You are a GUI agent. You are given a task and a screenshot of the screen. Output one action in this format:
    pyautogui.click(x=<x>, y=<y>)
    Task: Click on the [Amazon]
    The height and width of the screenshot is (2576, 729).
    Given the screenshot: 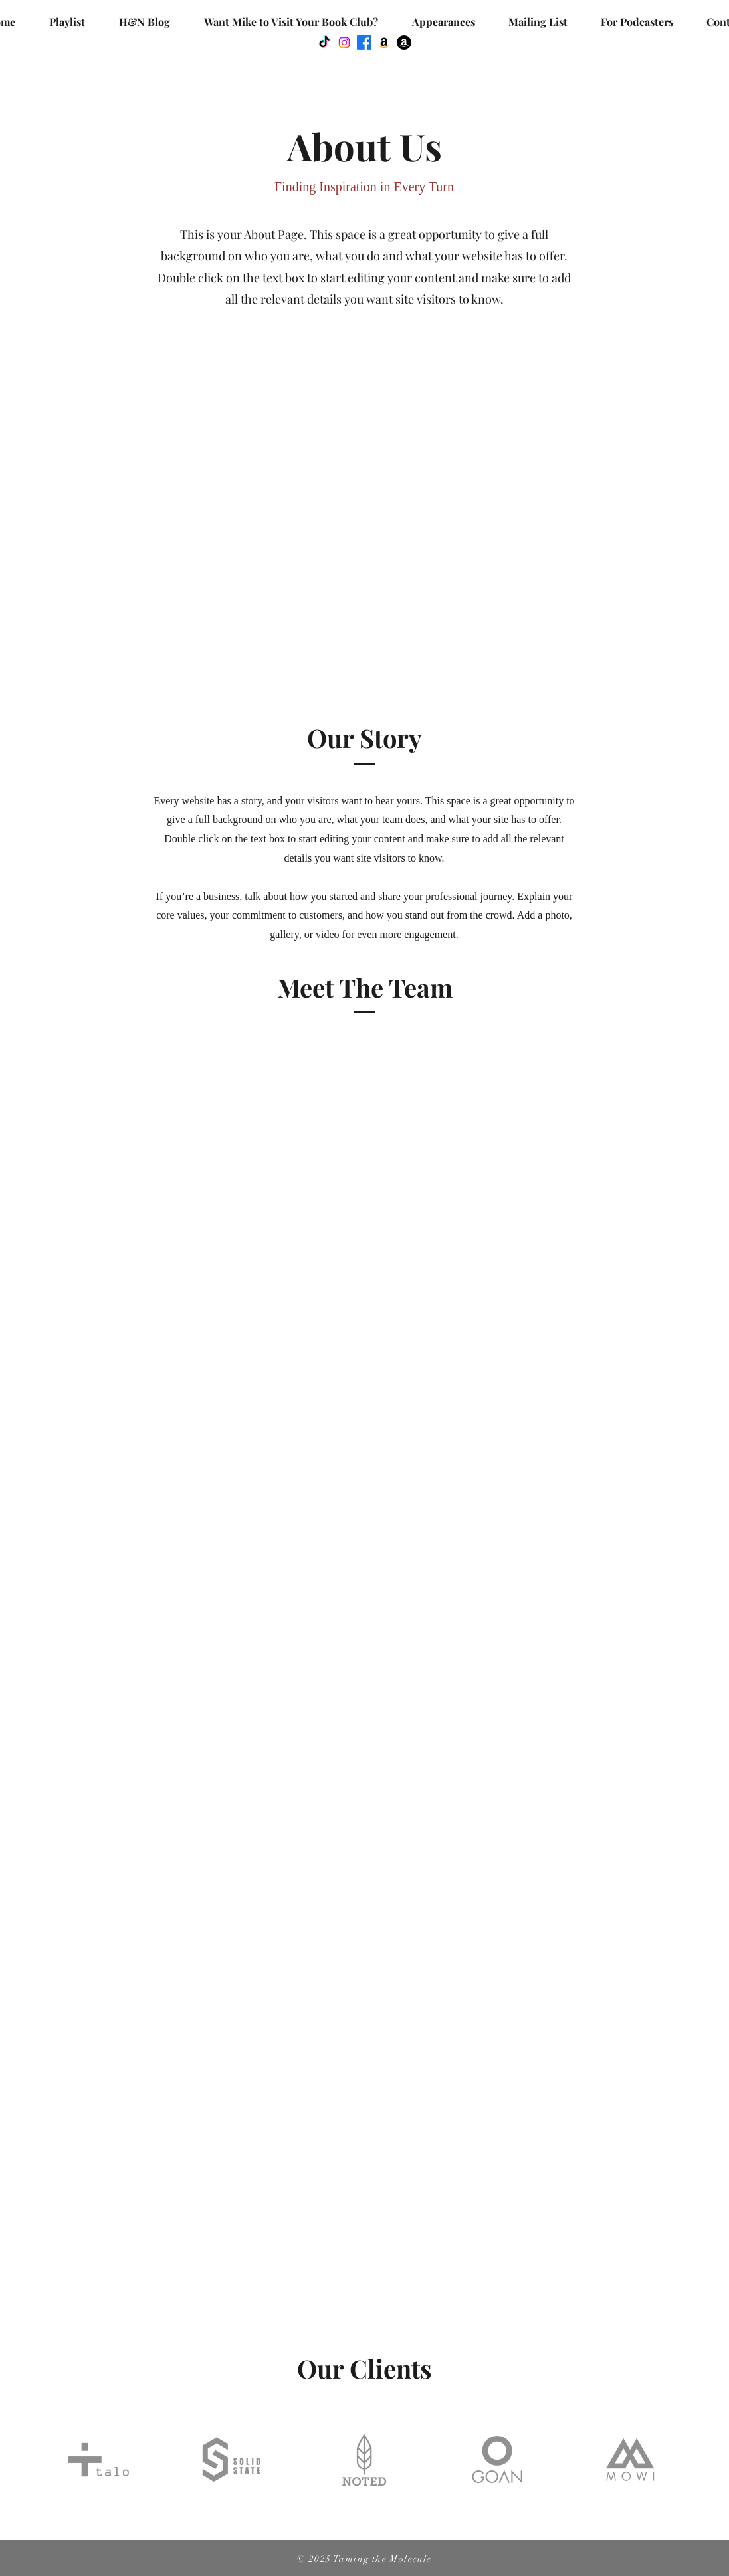 What is the action you would take?
    pyautogui.click(x=384, y=42)
    